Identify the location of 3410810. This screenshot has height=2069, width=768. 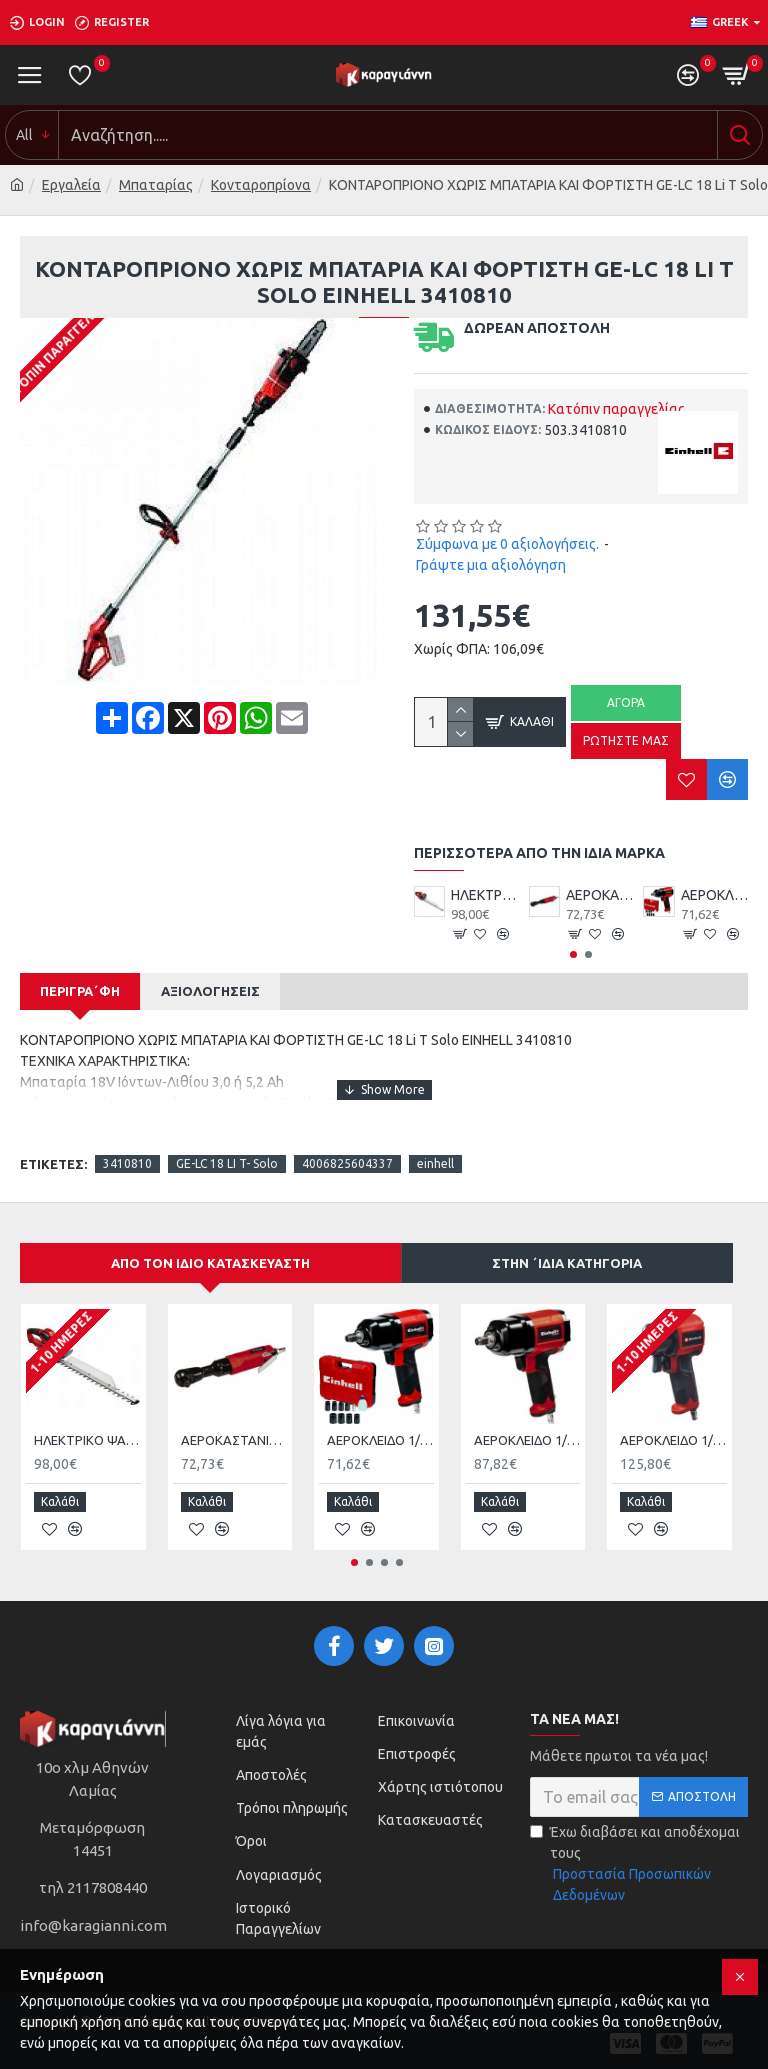
(127, 1163).